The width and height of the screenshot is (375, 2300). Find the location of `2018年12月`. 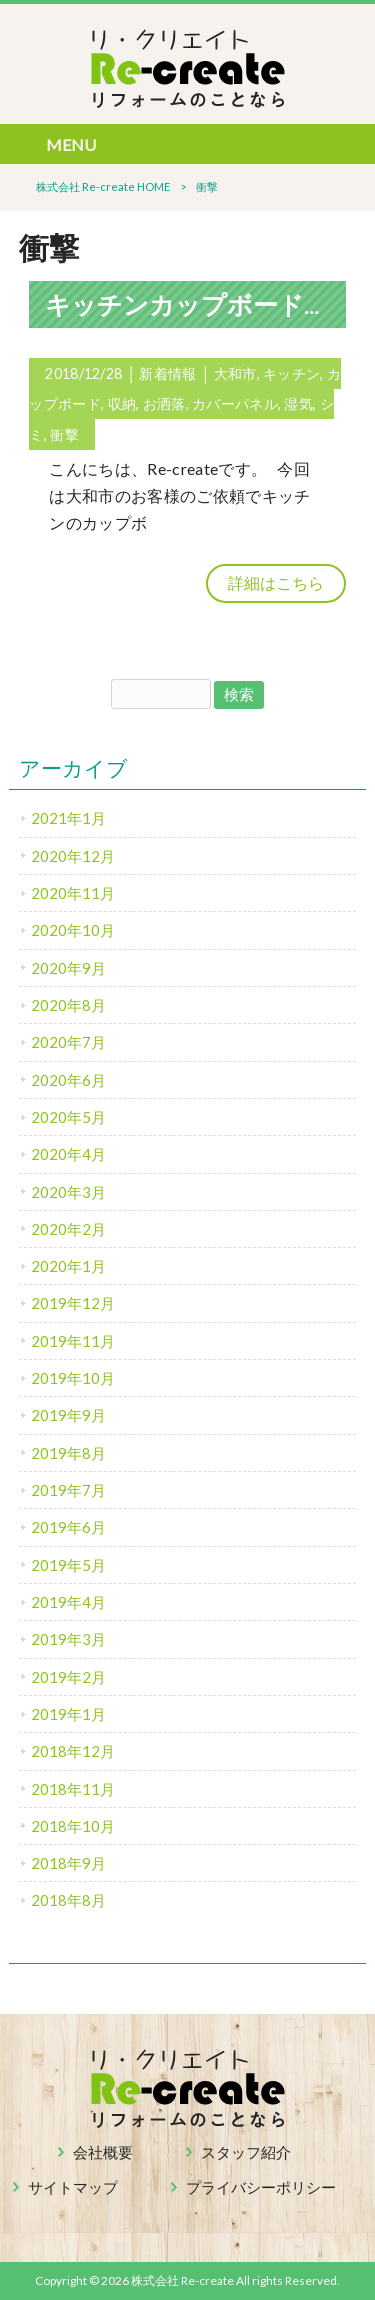

2018年12月 is located at coordinates (73, 1751).